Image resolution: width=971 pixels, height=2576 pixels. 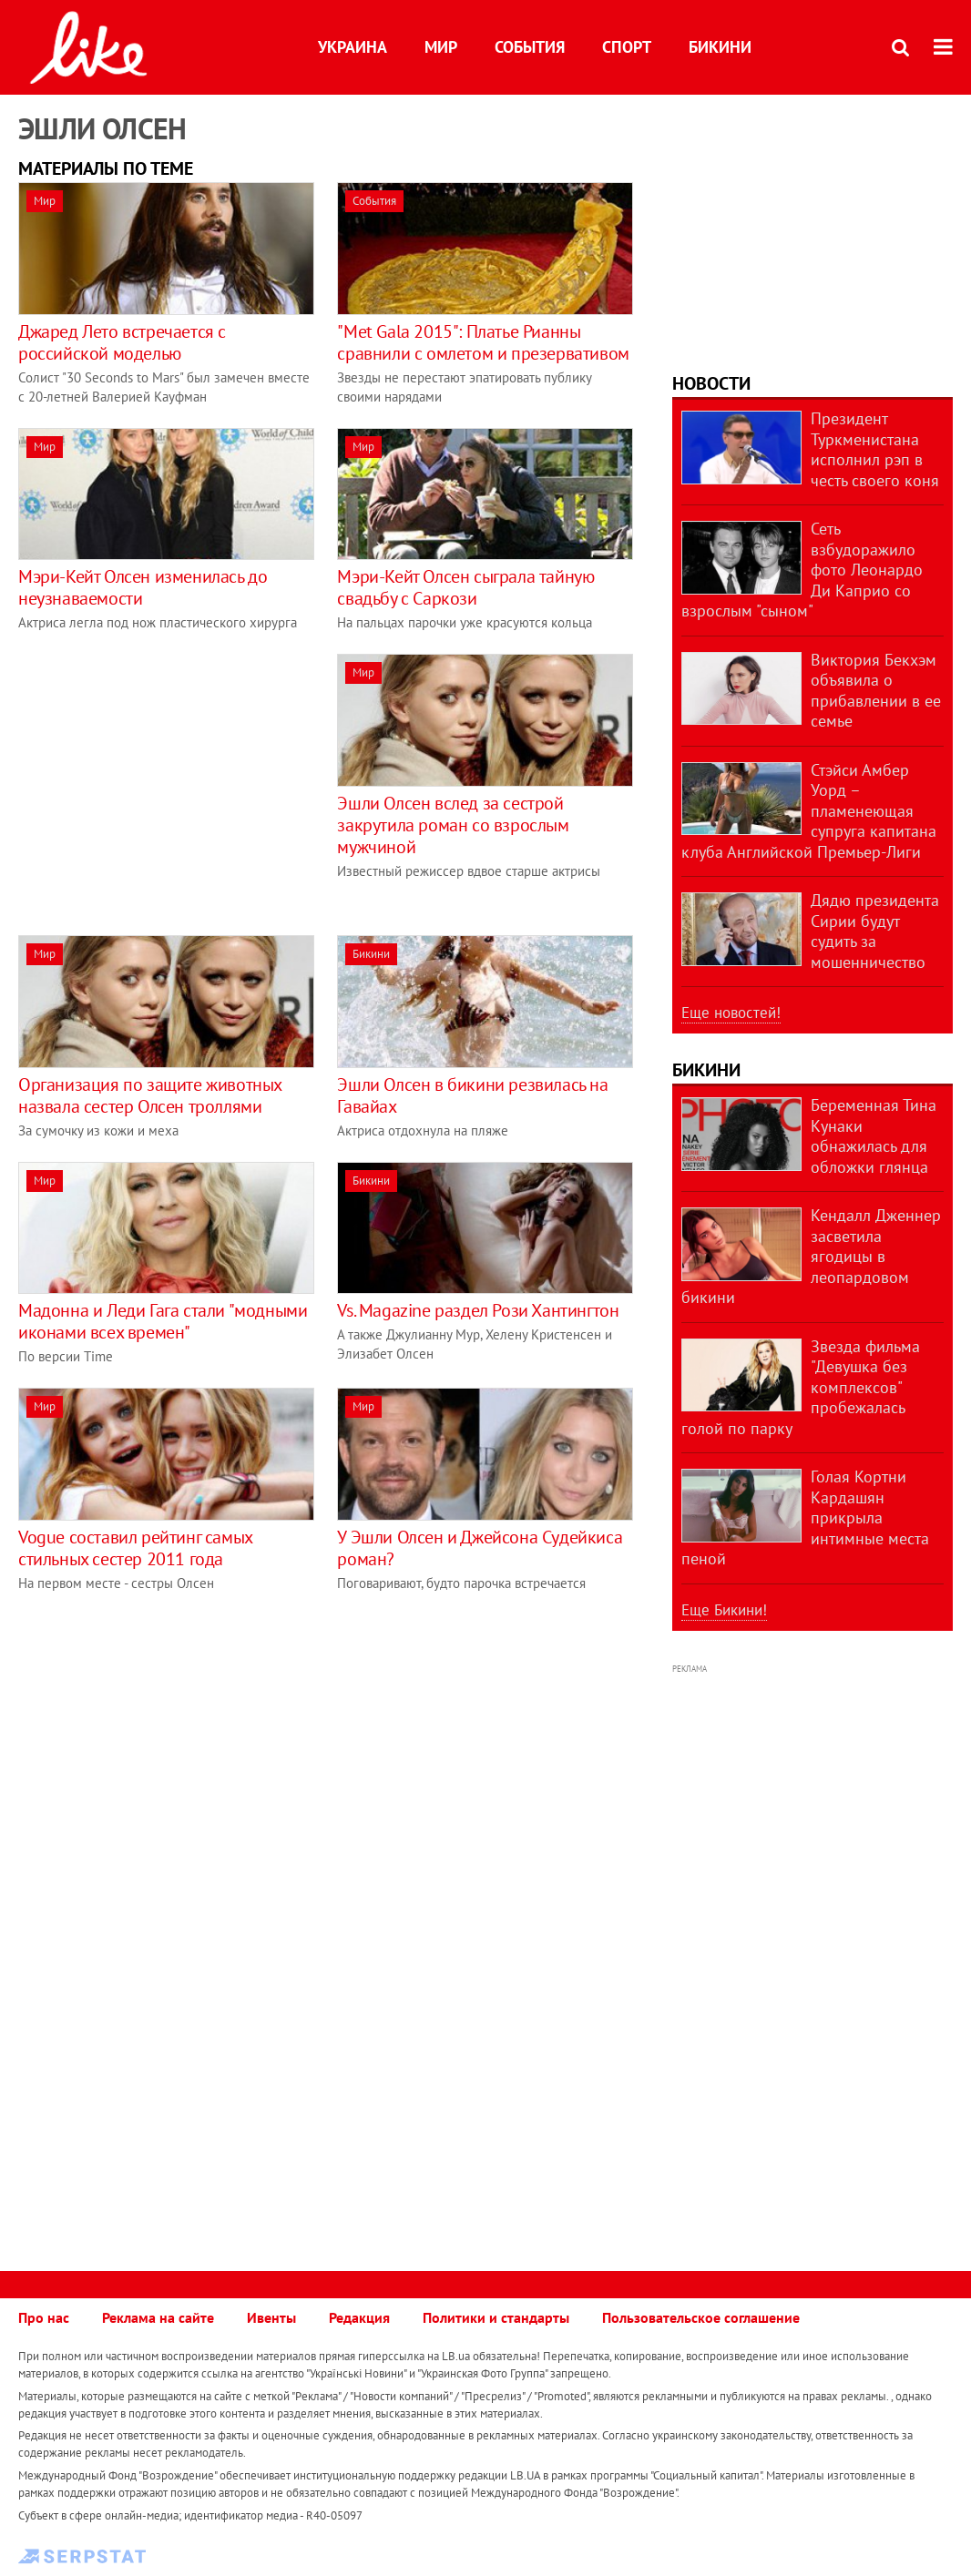 I want to click on Новости, so click(x=711, y=383).